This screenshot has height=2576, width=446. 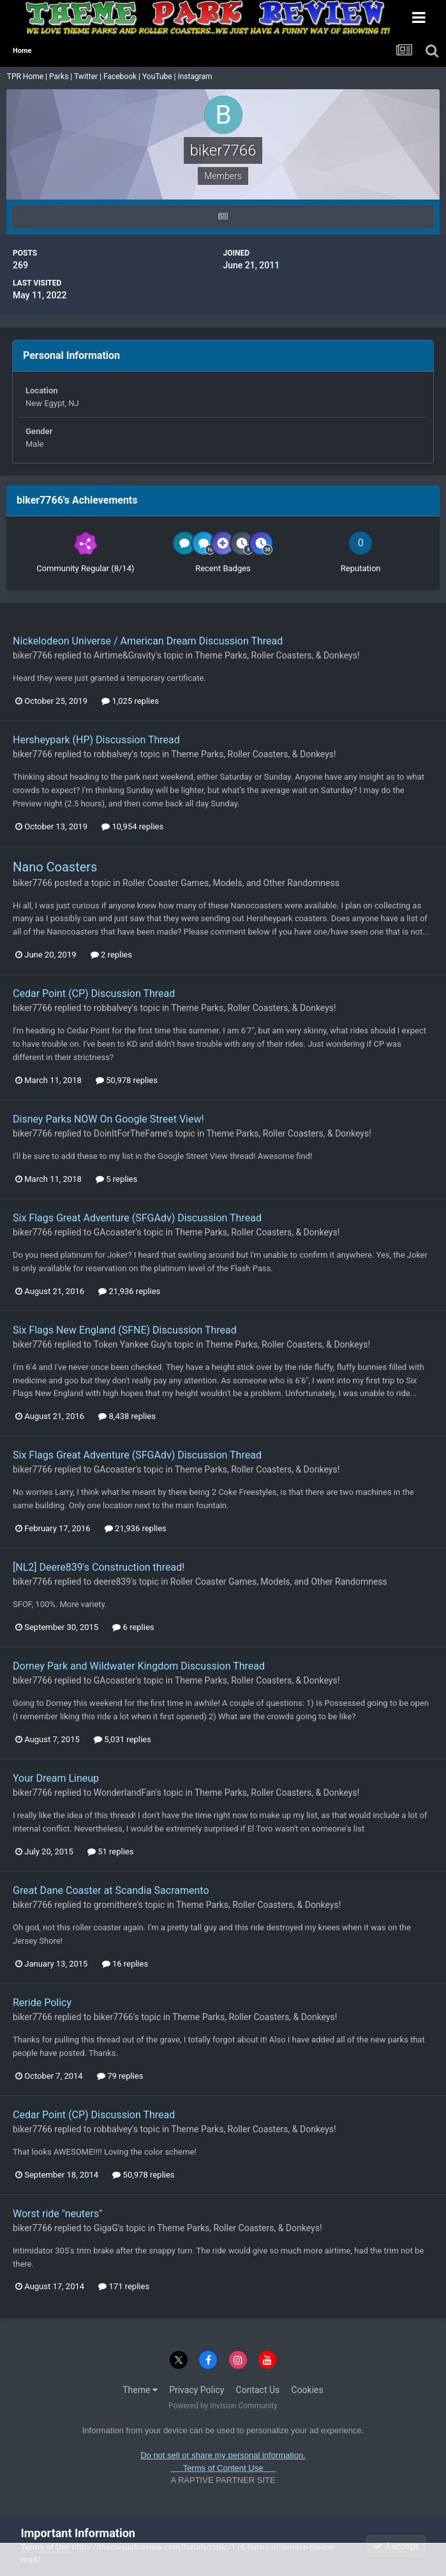 What do you see at coordinates (223, 2455) in the screenshot?
I see `Do not sell or share my personal information.` at bounding box center [223, 2455].